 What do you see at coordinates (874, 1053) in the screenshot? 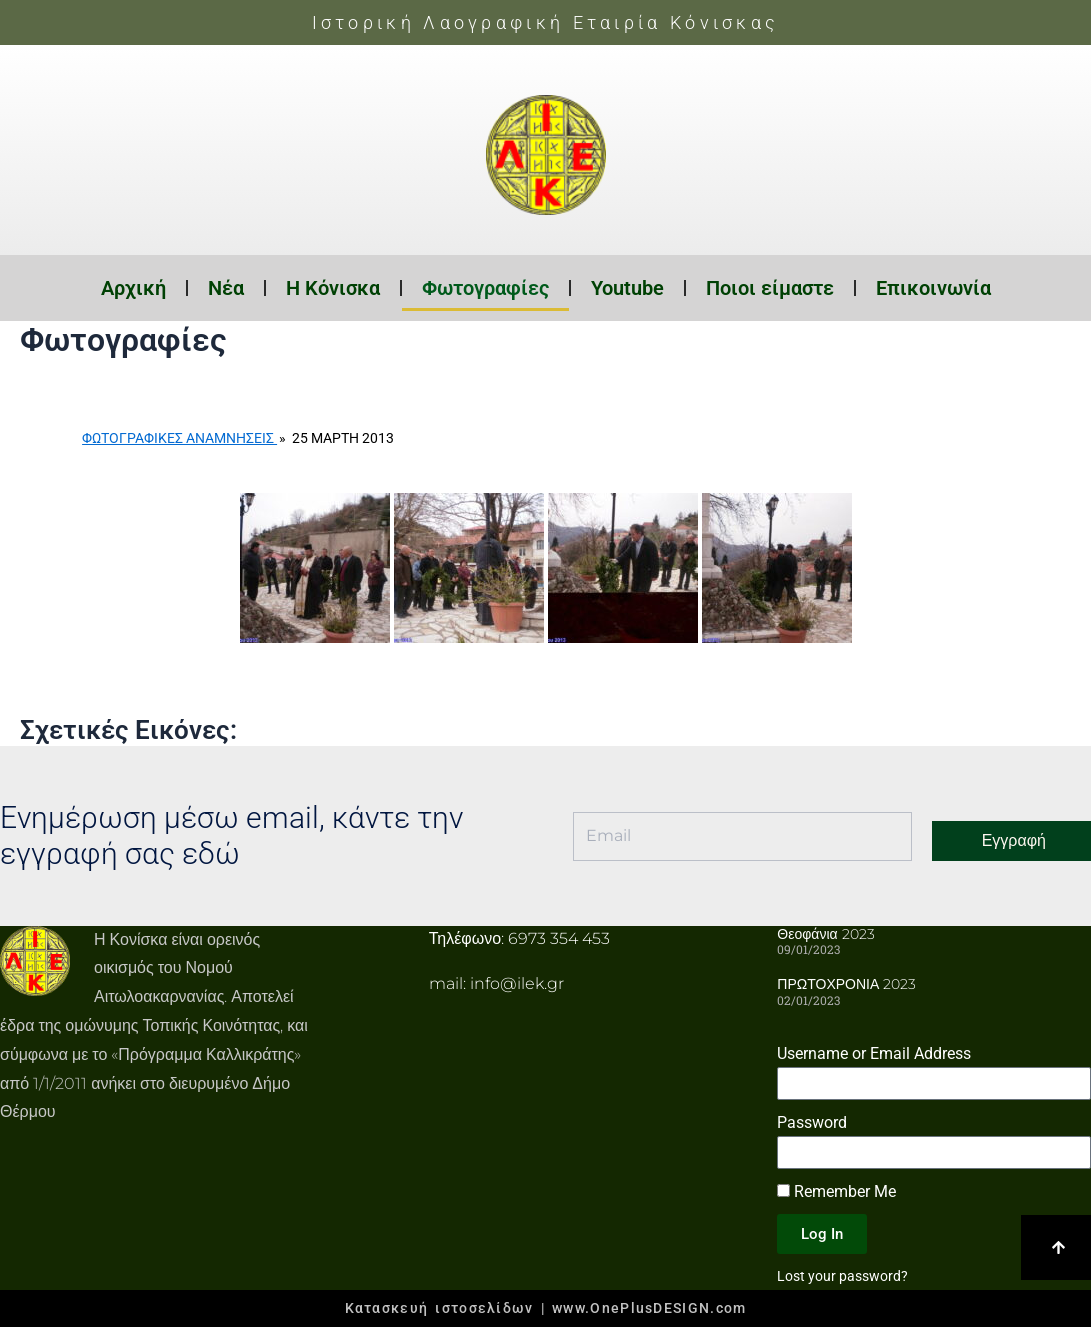
I see `Username or Email Address` at bounding box center [874, 1053].